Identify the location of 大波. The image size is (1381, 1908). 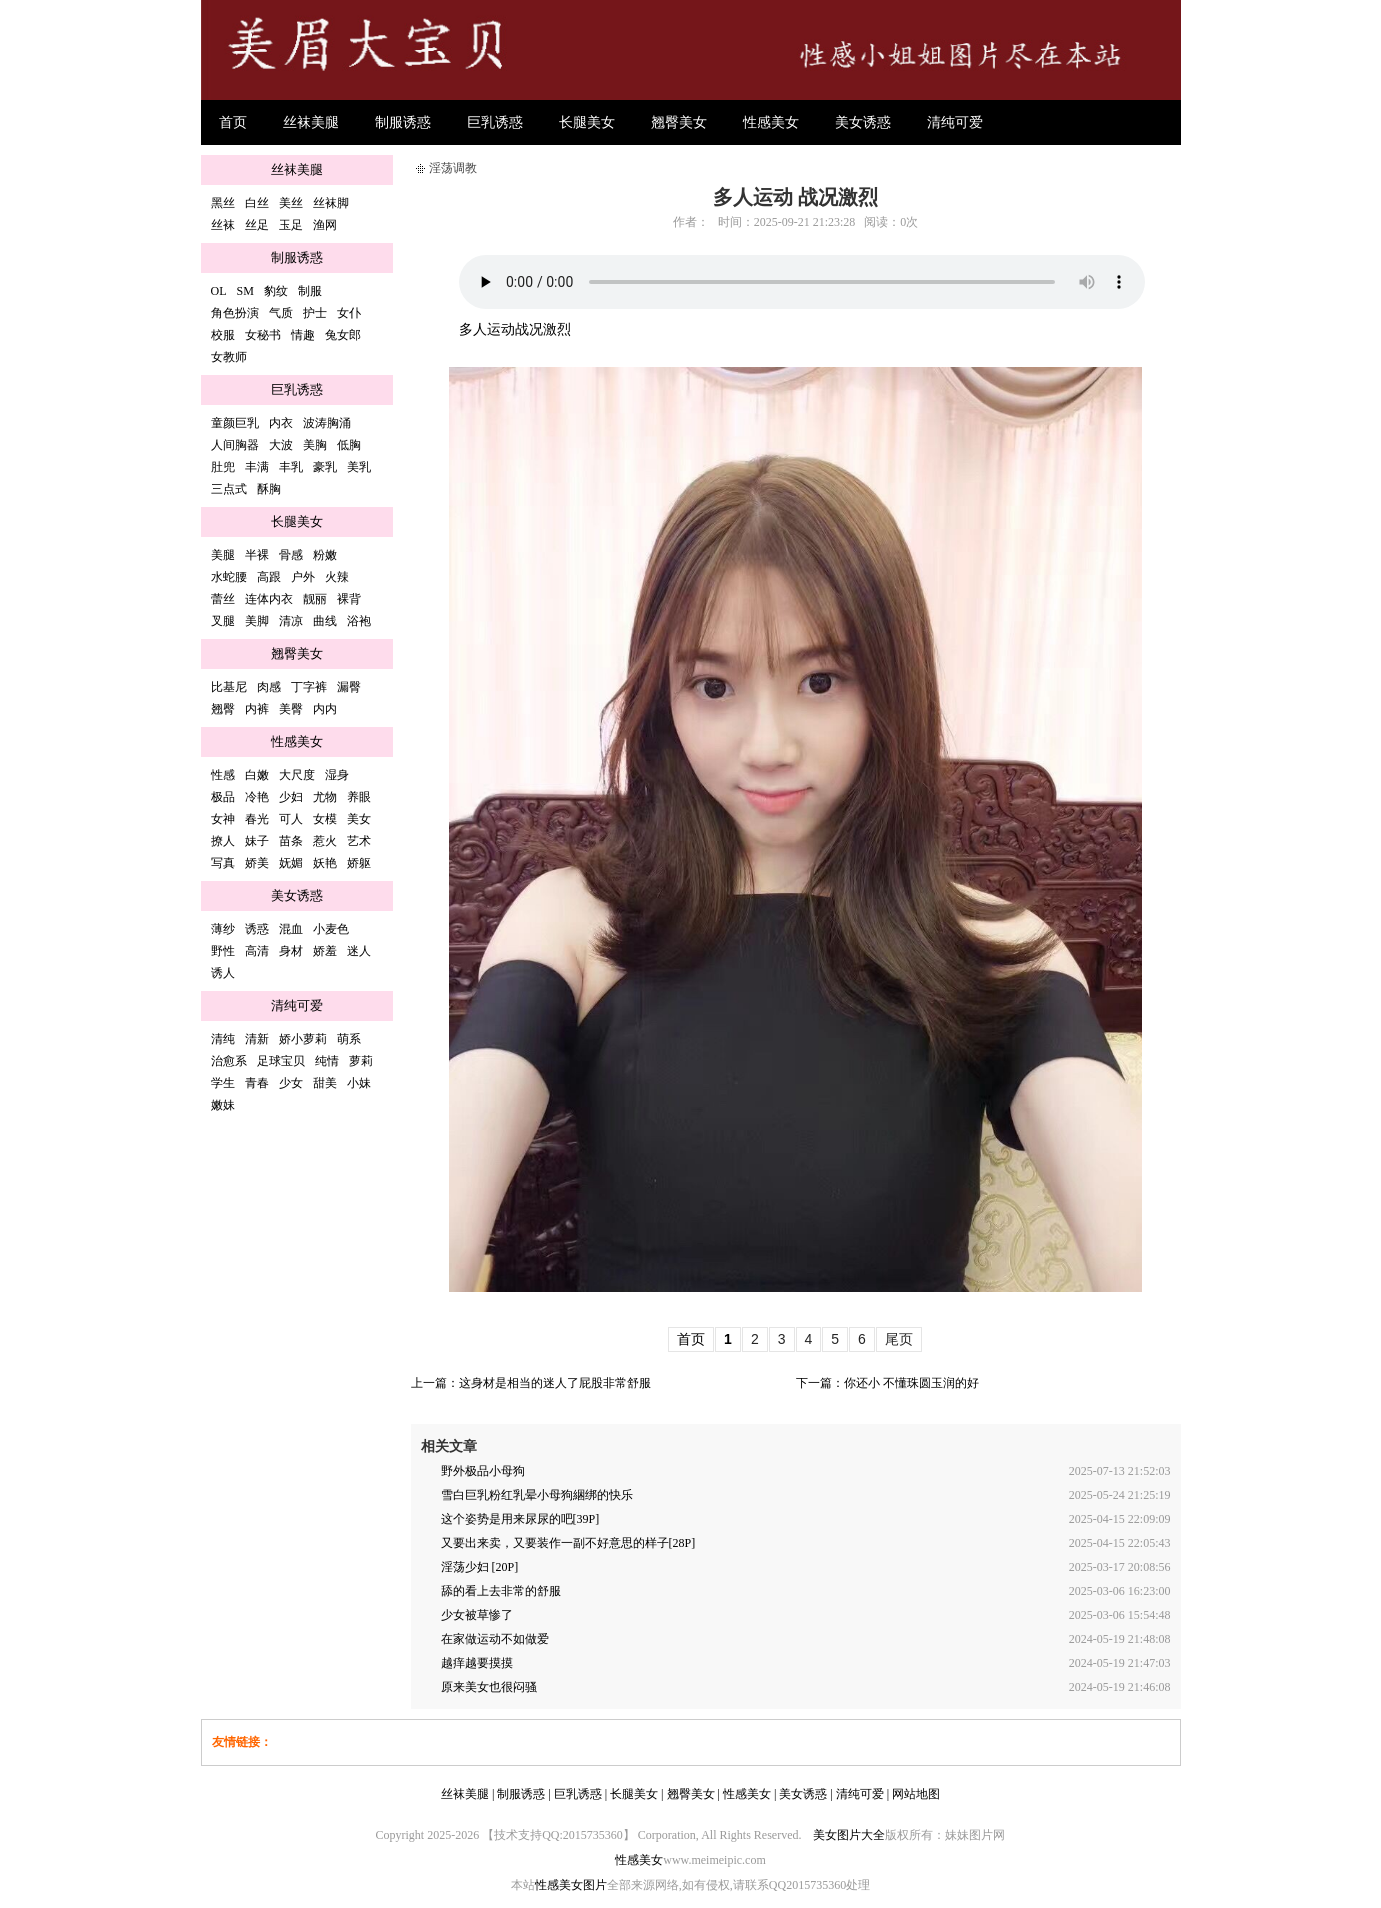
(281, 445).